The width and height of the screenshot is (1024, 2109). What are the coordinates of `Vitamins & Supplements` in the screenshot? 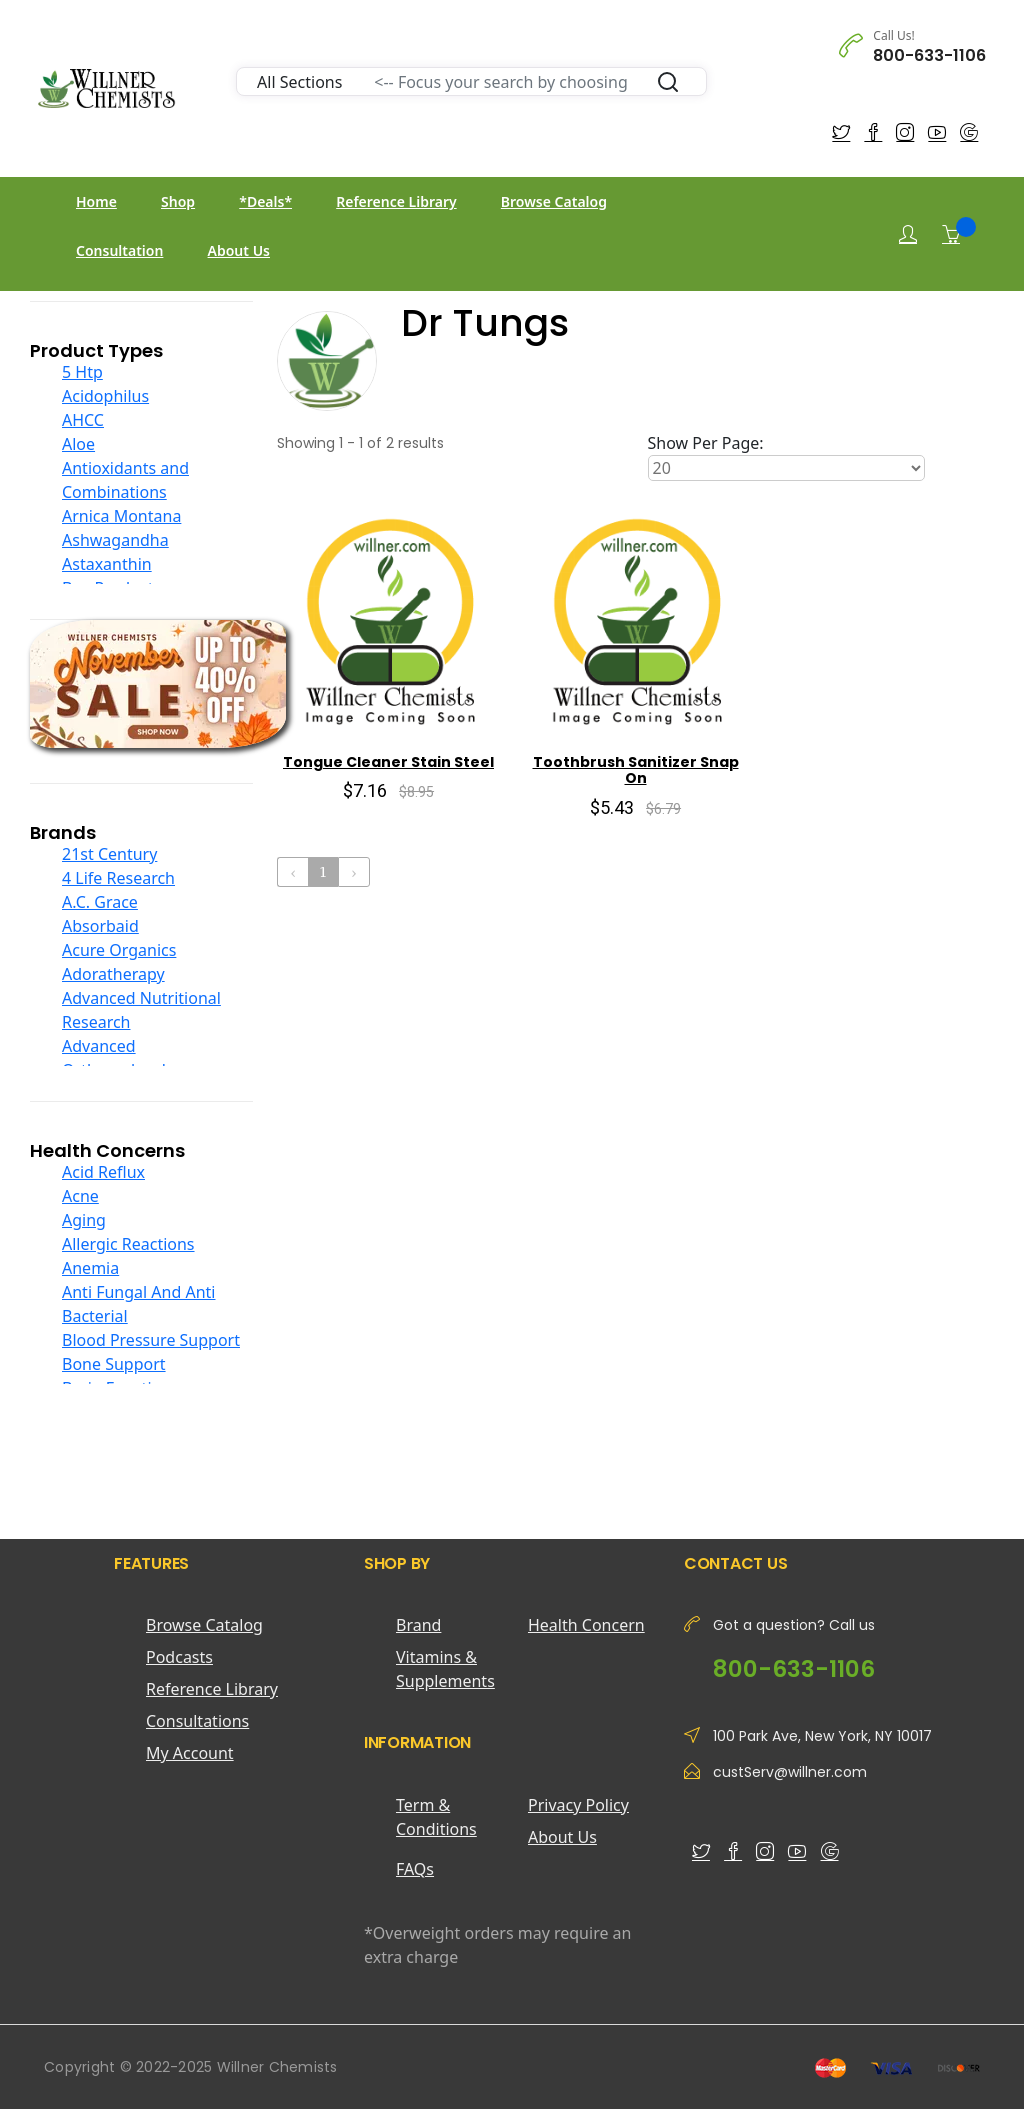 It's located at (445, 1669).